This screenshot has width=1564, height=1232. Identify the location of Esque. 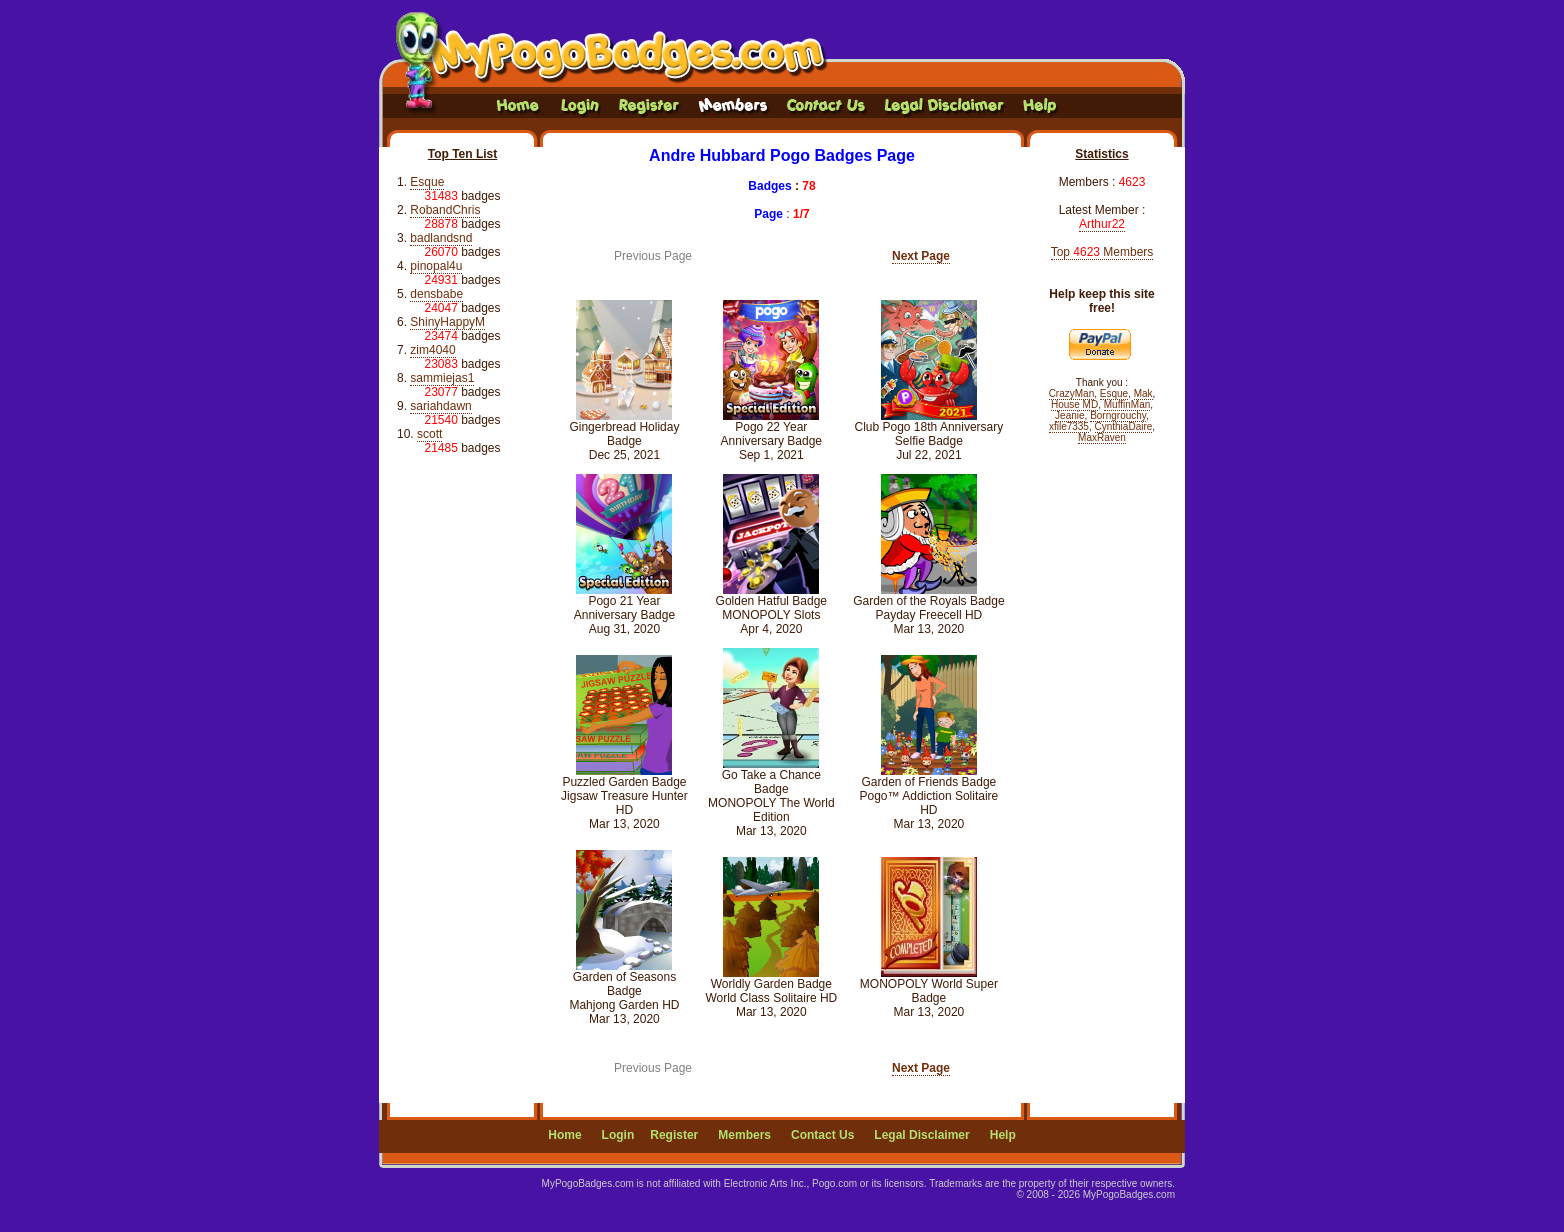
(427, 182).